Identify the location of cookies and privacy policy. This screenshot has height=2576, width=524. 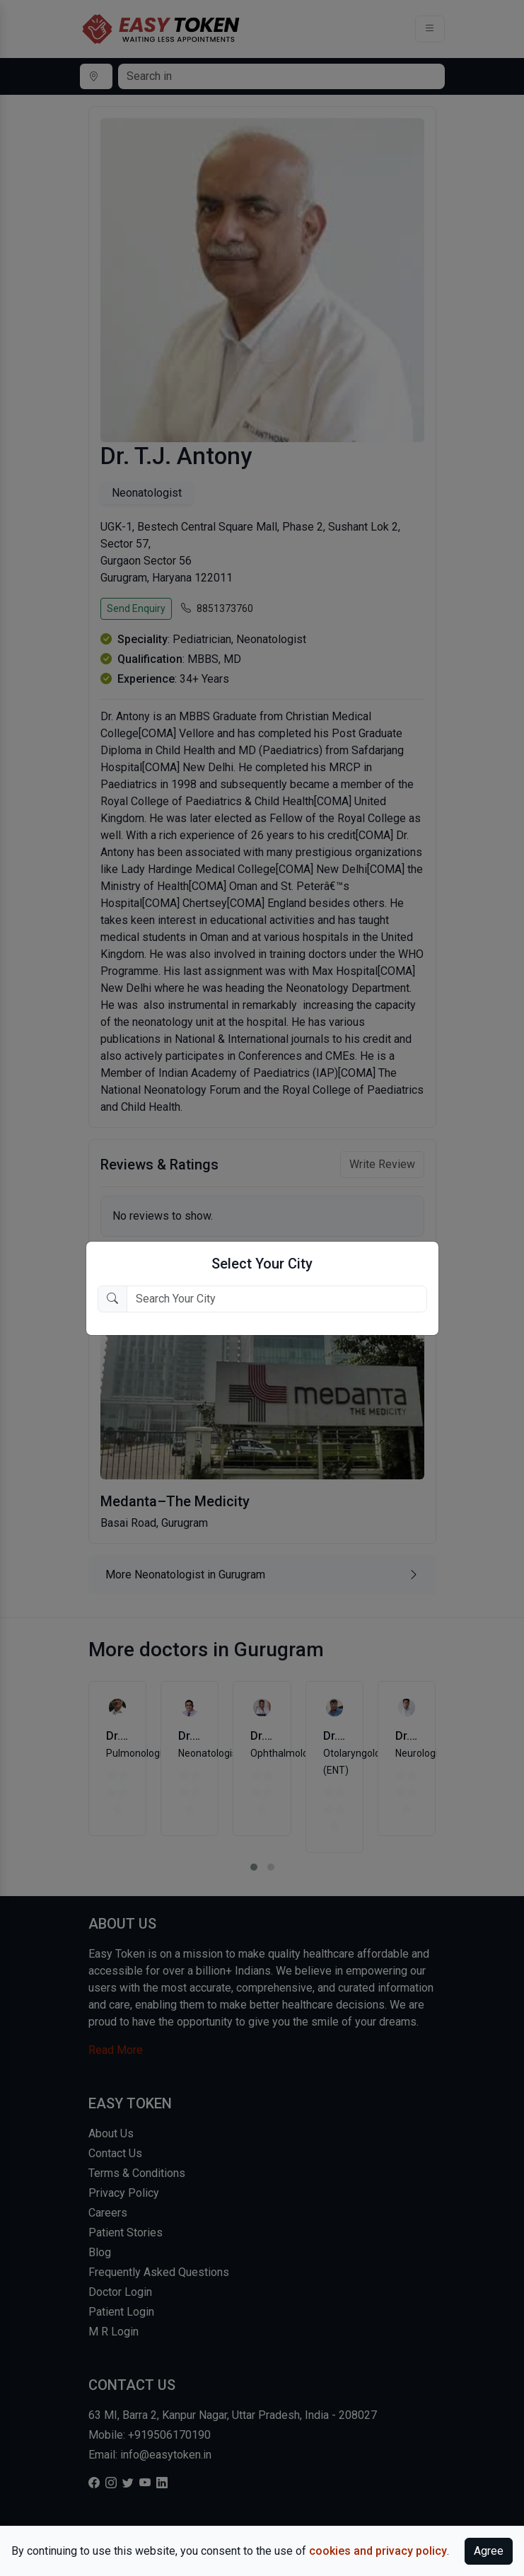
(378, 2551).